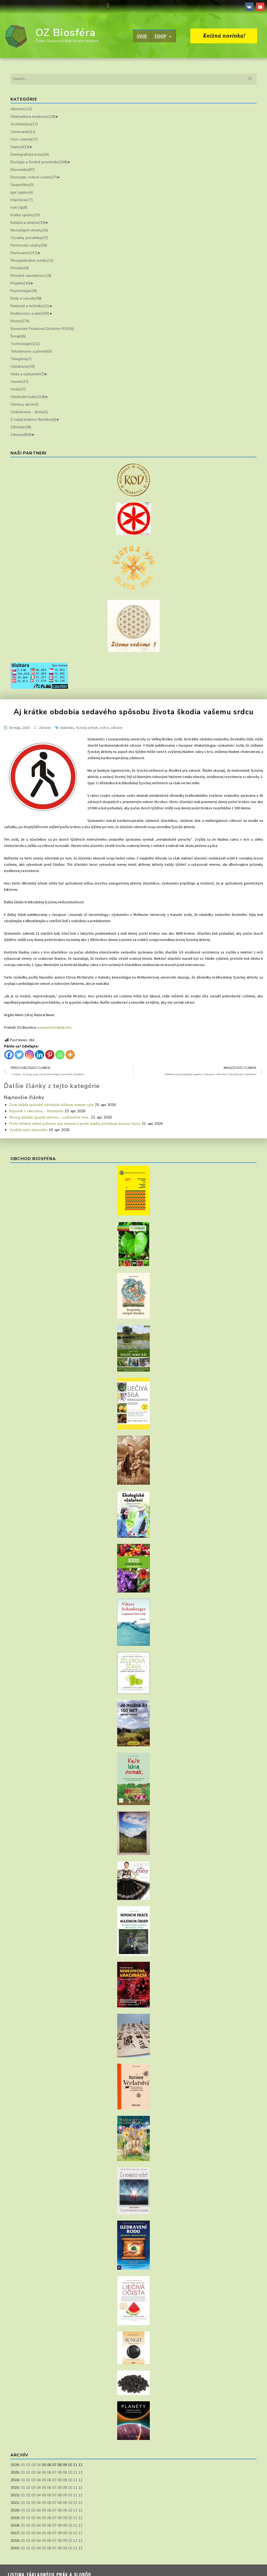  Describe the element at coordinates (29, 313) in the screenshot. I see `Rodičovstvo a deti` at that location.